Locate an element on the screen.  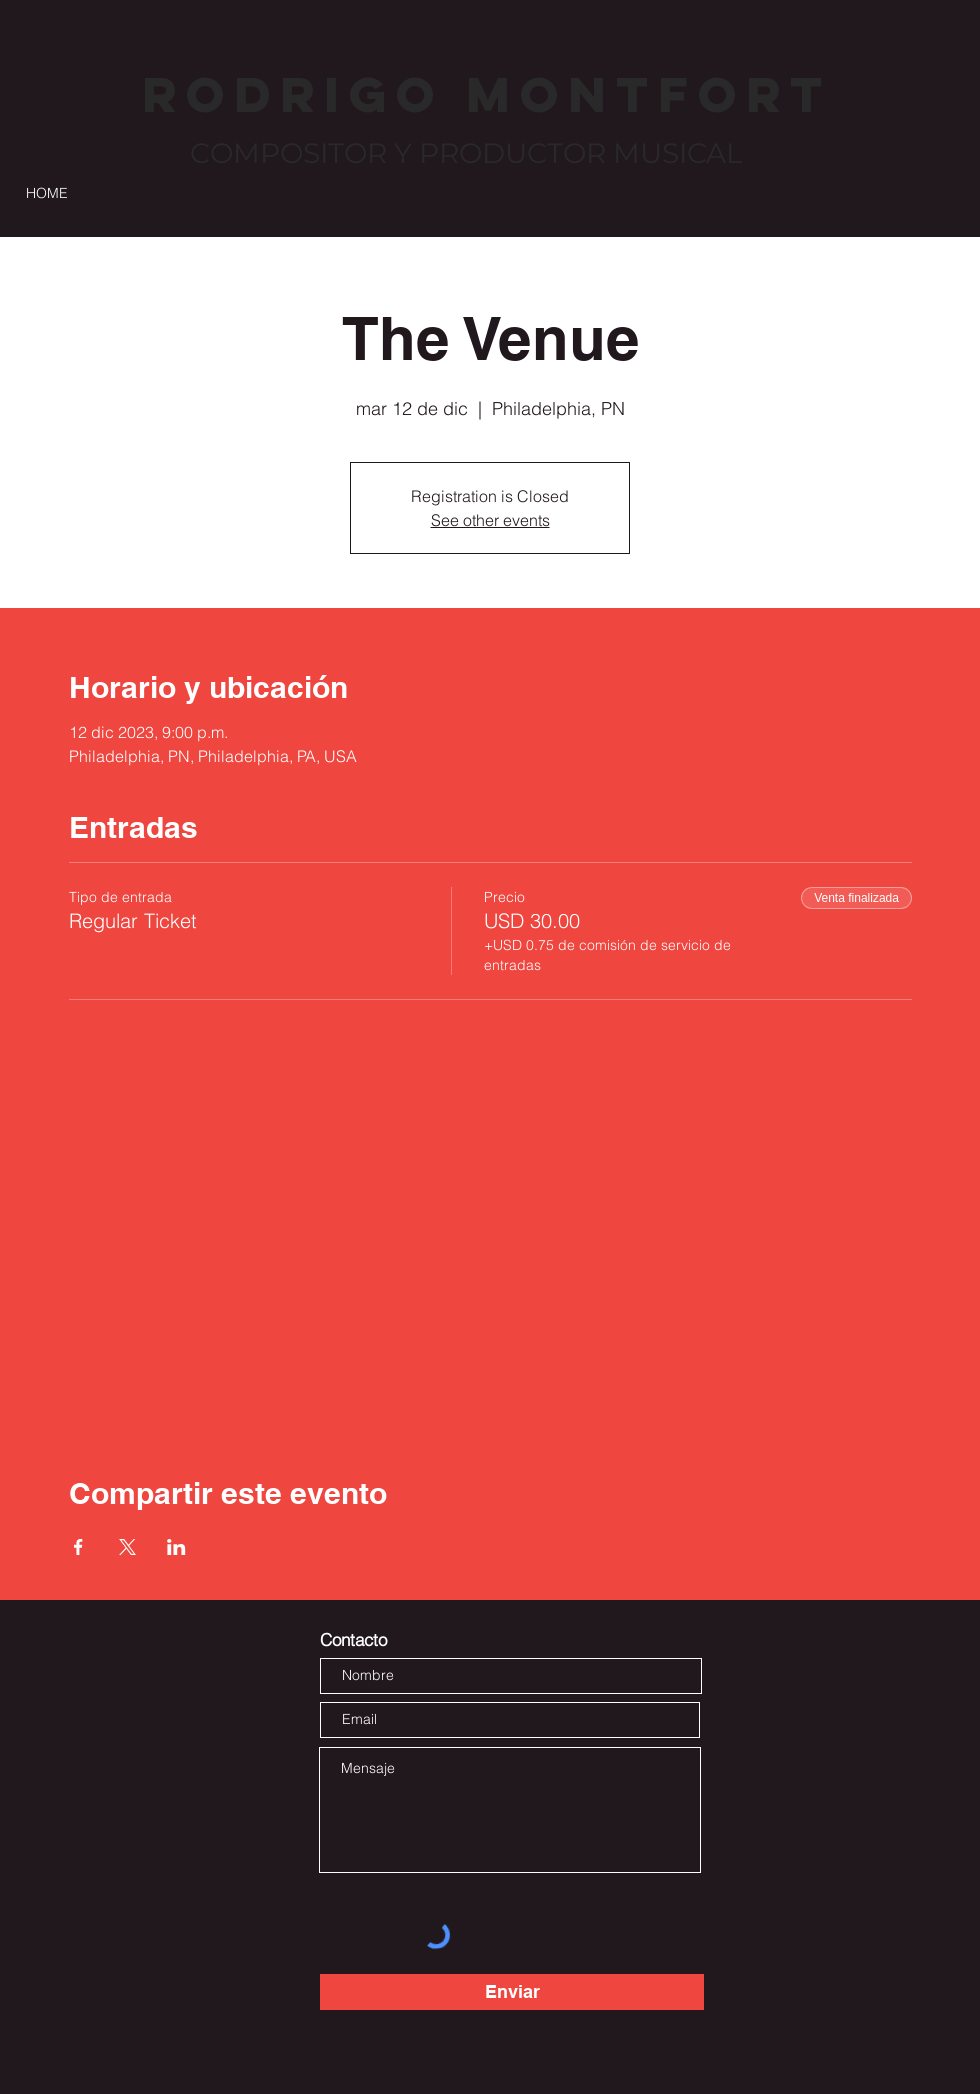
See other events is located at coordinates (490, 520).